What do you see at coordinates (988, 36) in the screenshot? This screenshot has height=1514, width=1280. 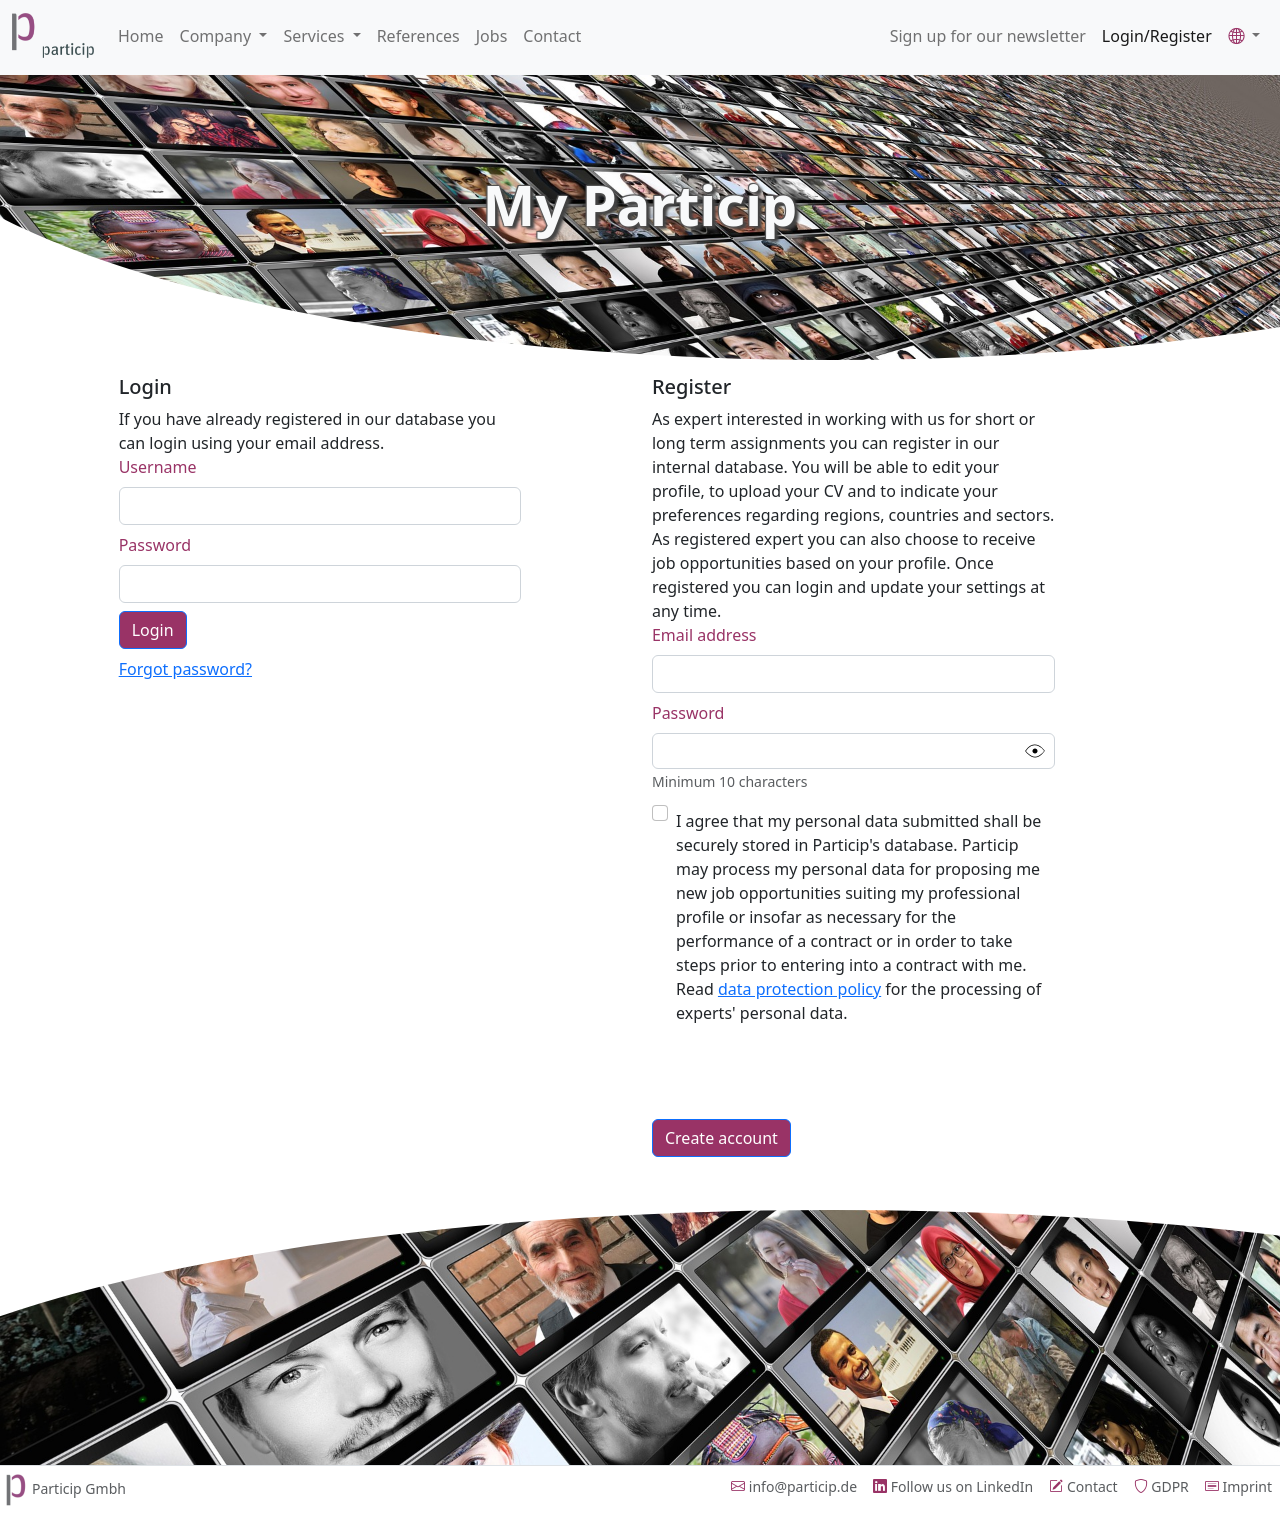 I see `Sign up for our newsletter` at bounding box center [988, 36].